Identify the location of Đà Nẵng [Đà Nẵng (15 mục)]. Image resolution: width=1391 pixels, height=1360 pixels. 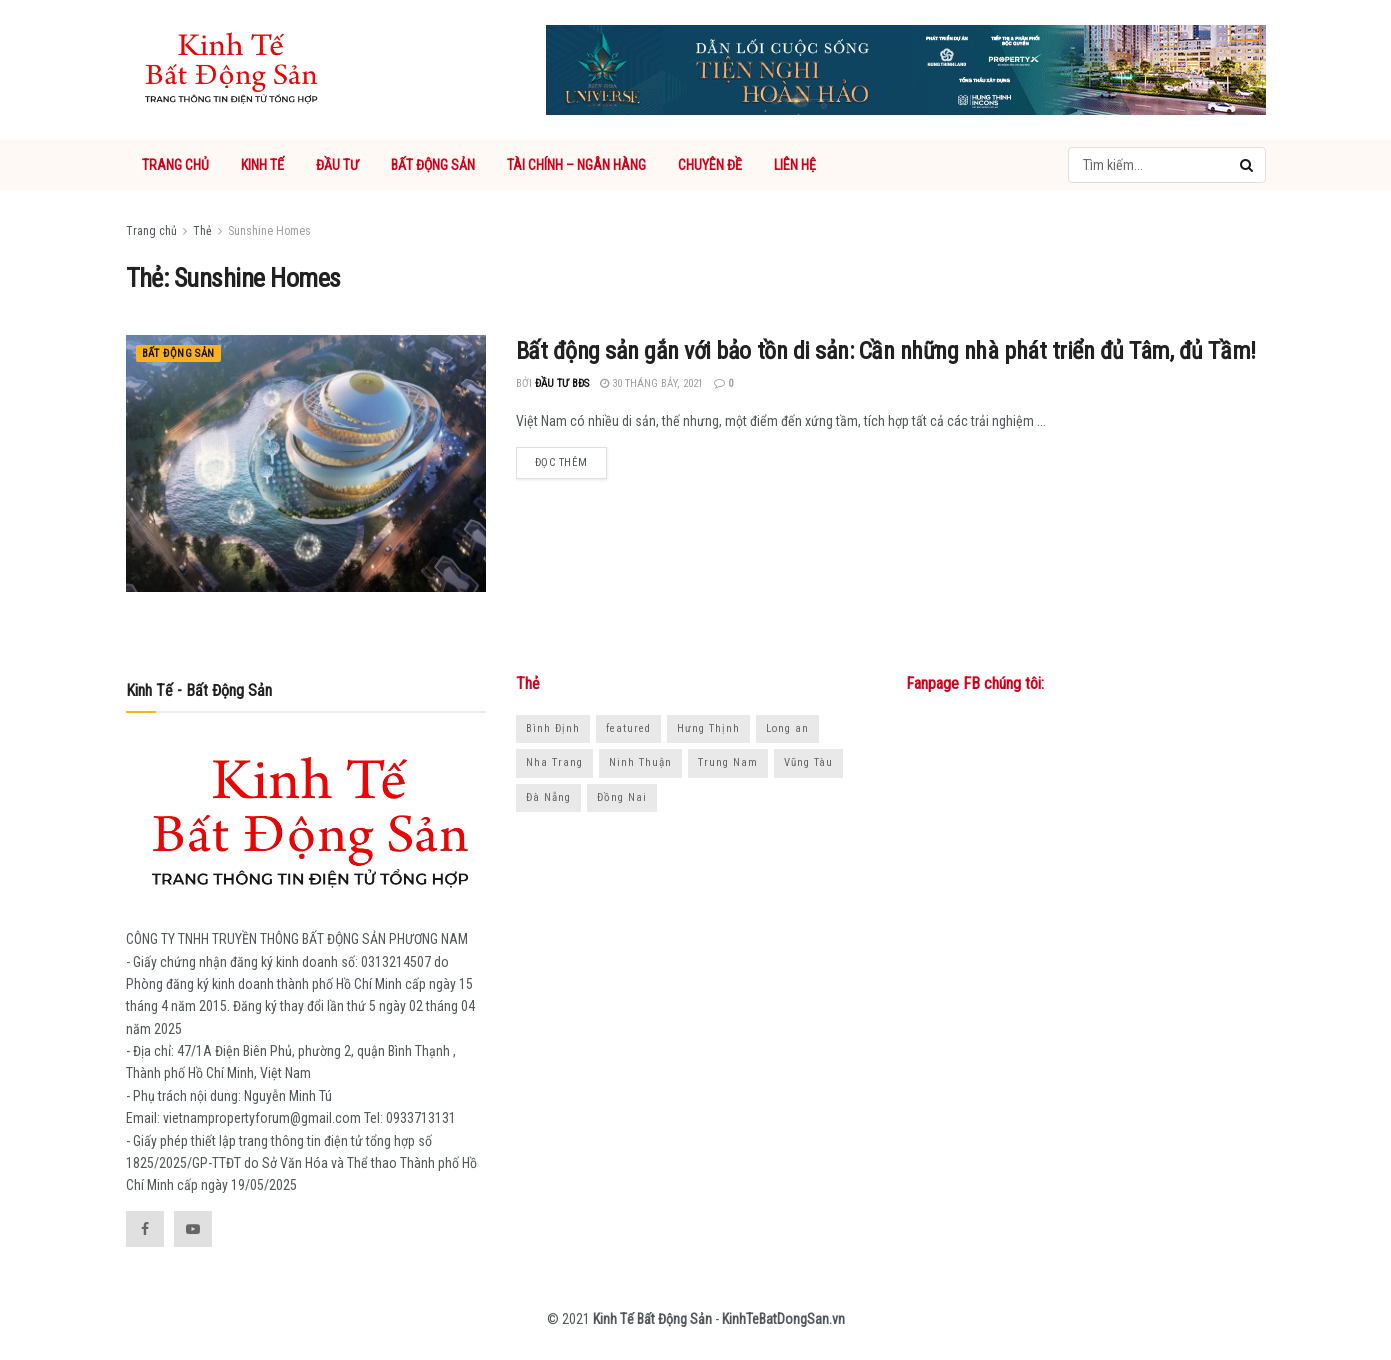
(548, 797).